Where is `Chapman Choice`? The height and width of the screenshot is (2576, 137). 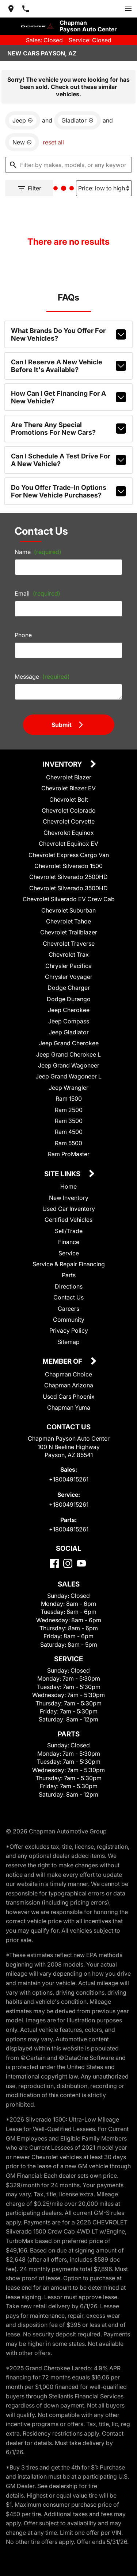 Chapman Choice is located at coordinates (68, 1383).